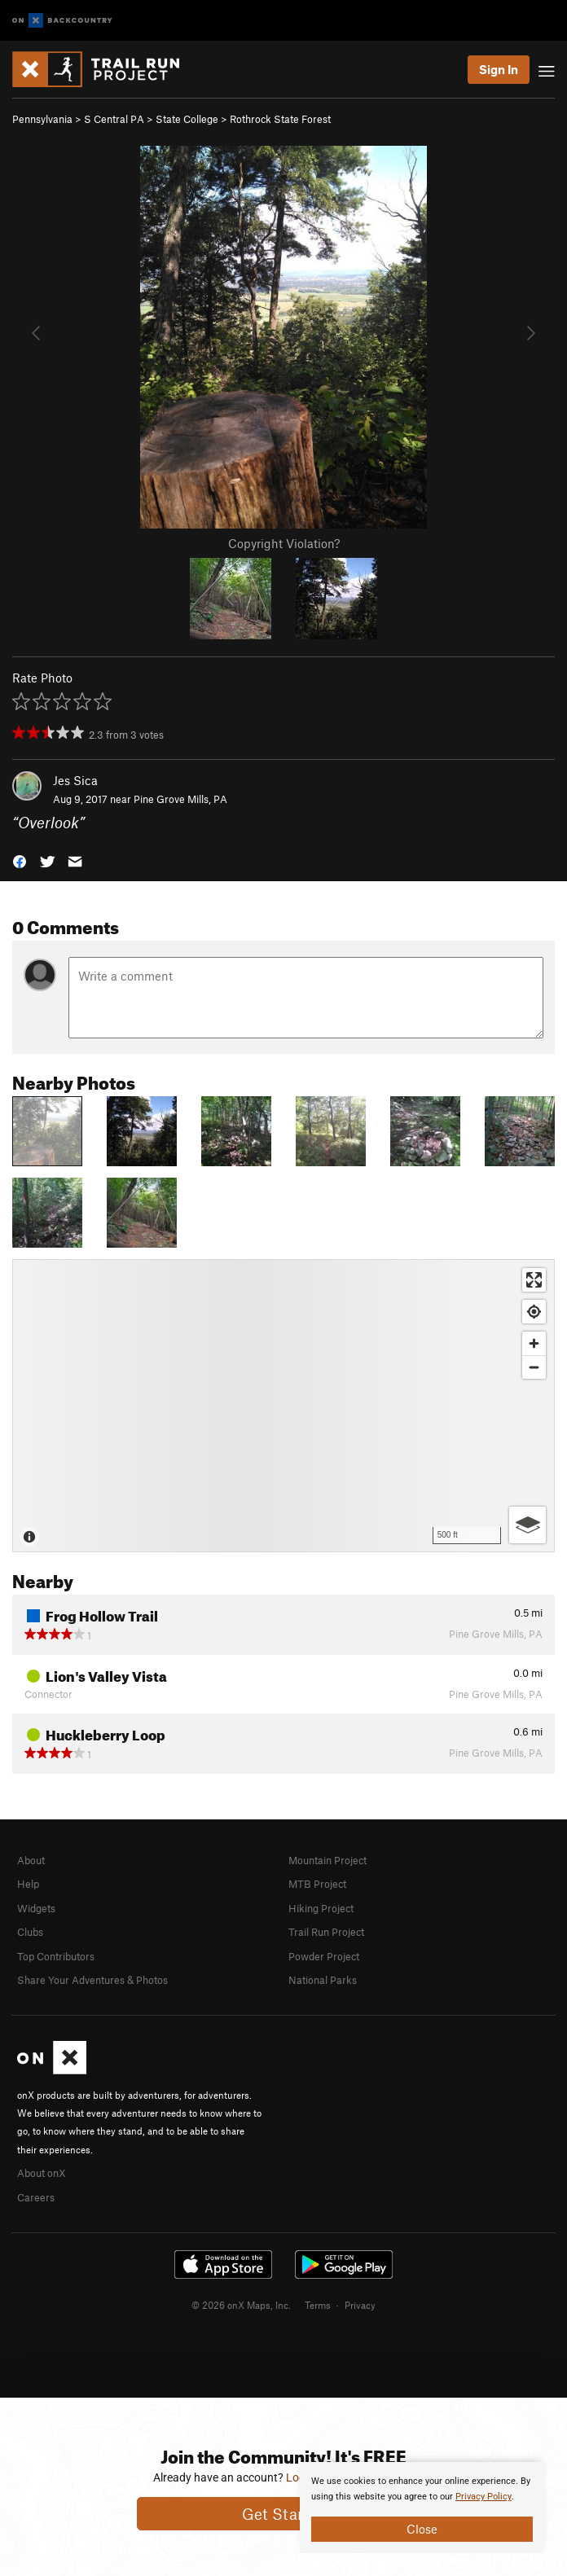 The height and width of the screenshot is (2576, 567). Describe the element at coordinates (321, 1908) in the screenshot. I see `Hiking Project` at that location.